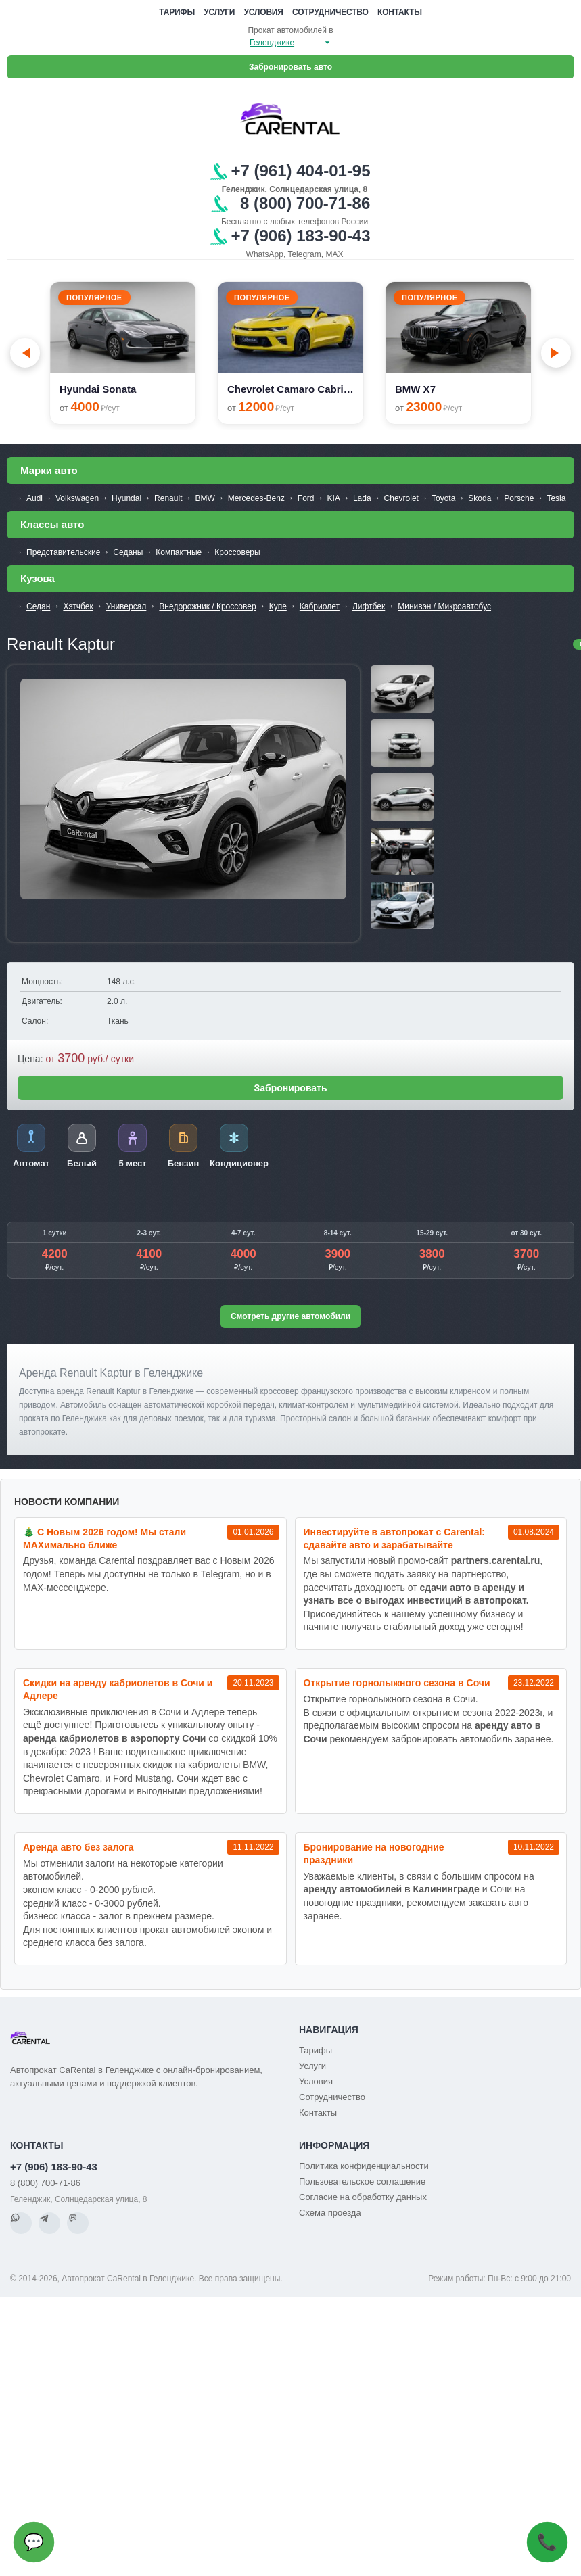 Image resolution: width=581 pixels, height=2576 pixels. Describe the element at coordinates (392, 1889) in the screenshot. I see `аренду автомобилей в Калининграде` at that location.